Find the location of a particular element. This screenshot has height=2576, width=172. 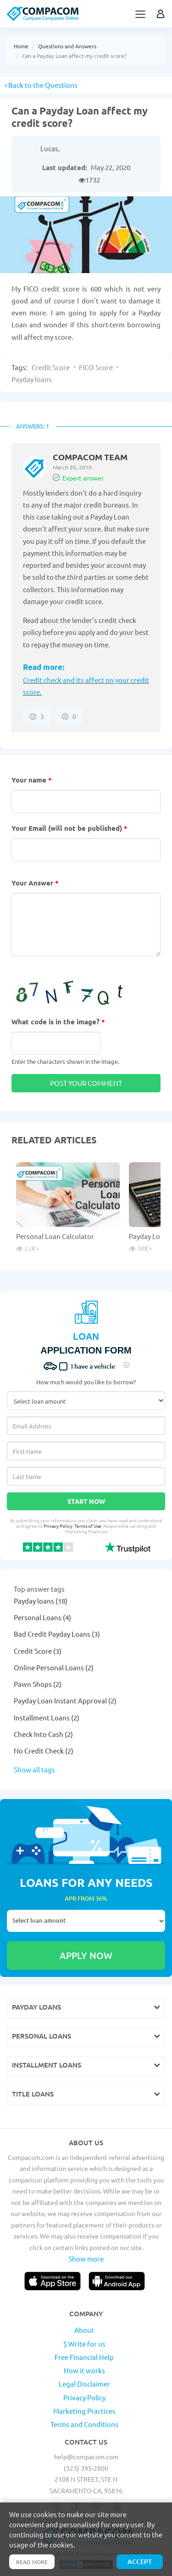

Terms of Use is located at coordinates (87, 1525).